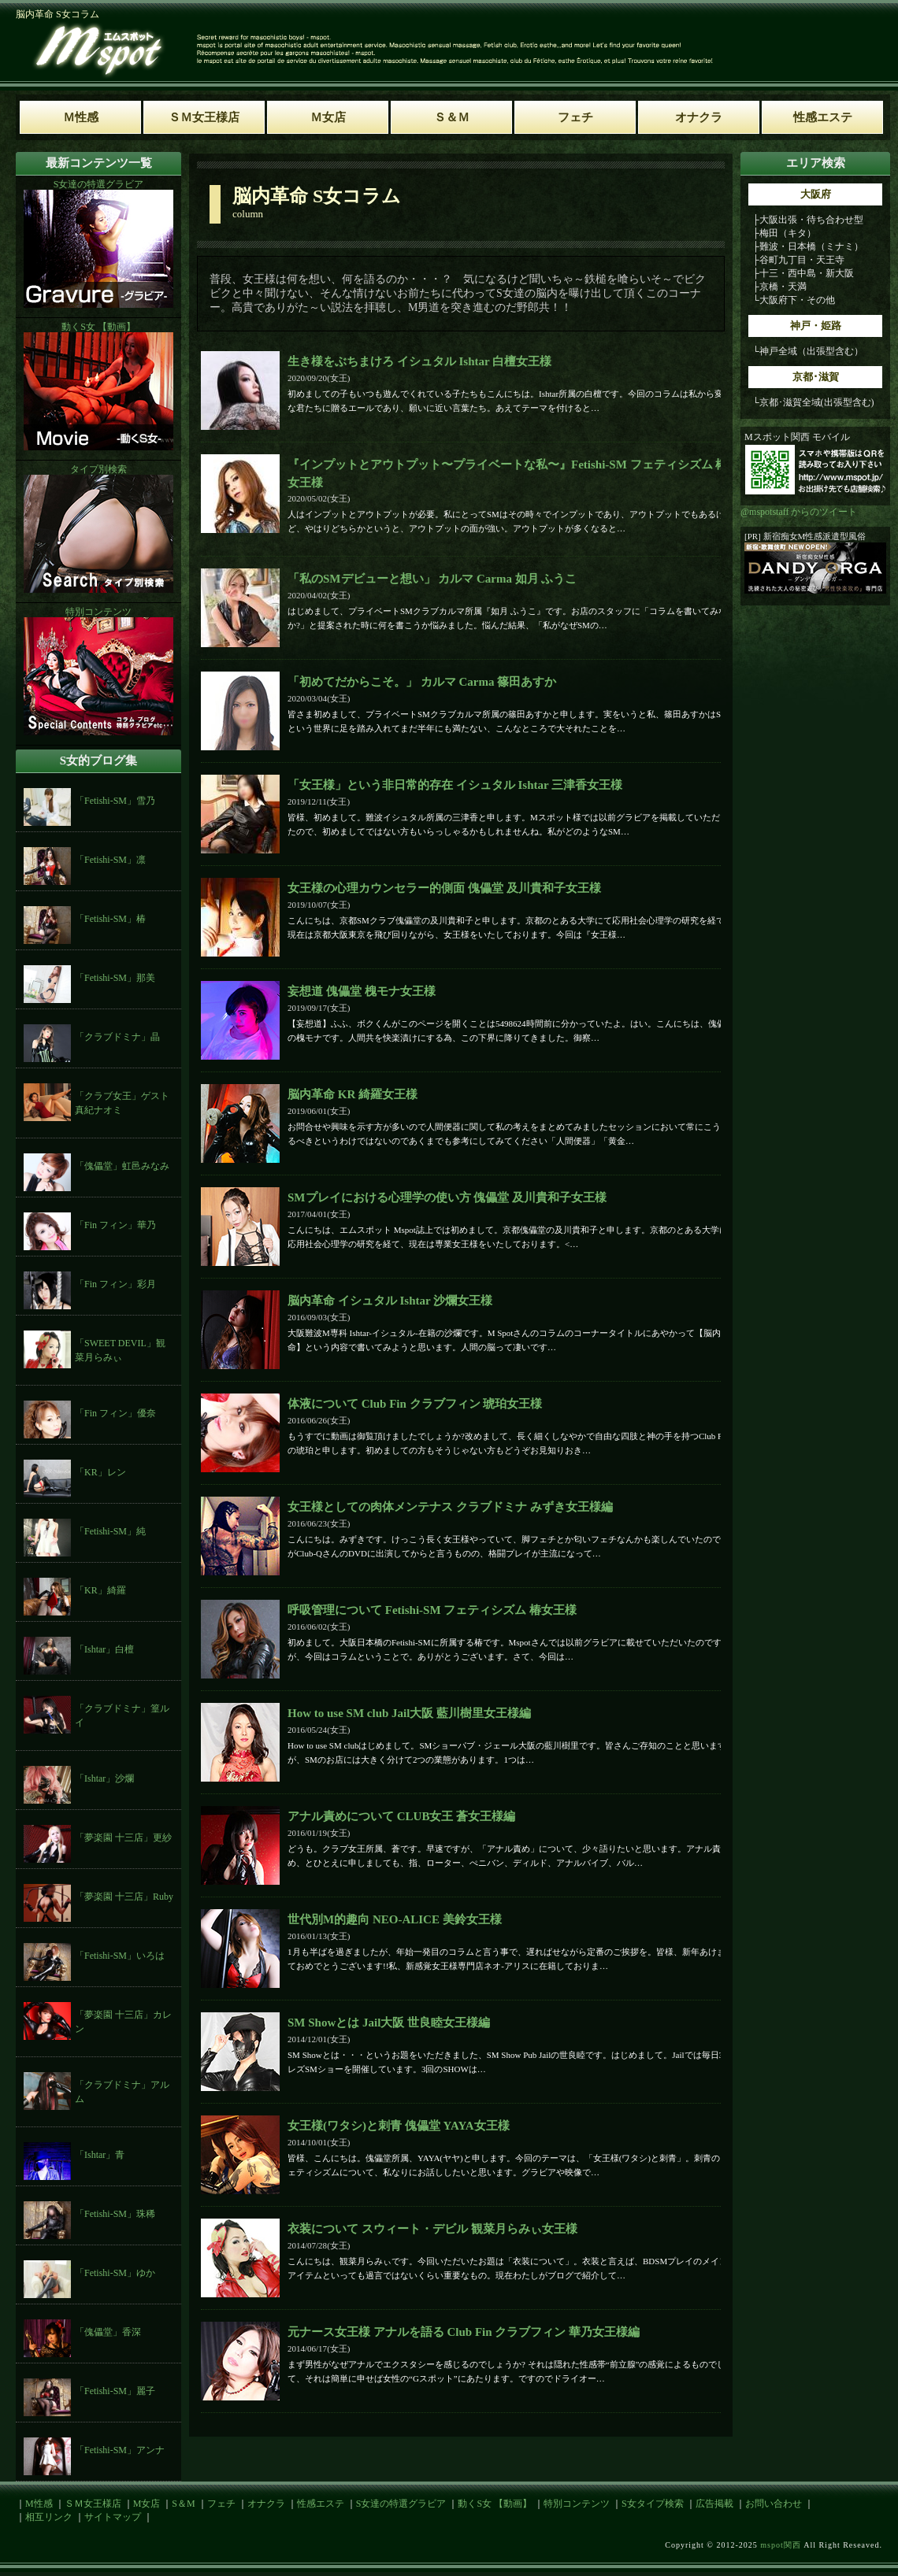 This screenshot has width=898, height=2576. I want to click on 「傀儡堂」虹邑みなみ, so click(122, 1165).